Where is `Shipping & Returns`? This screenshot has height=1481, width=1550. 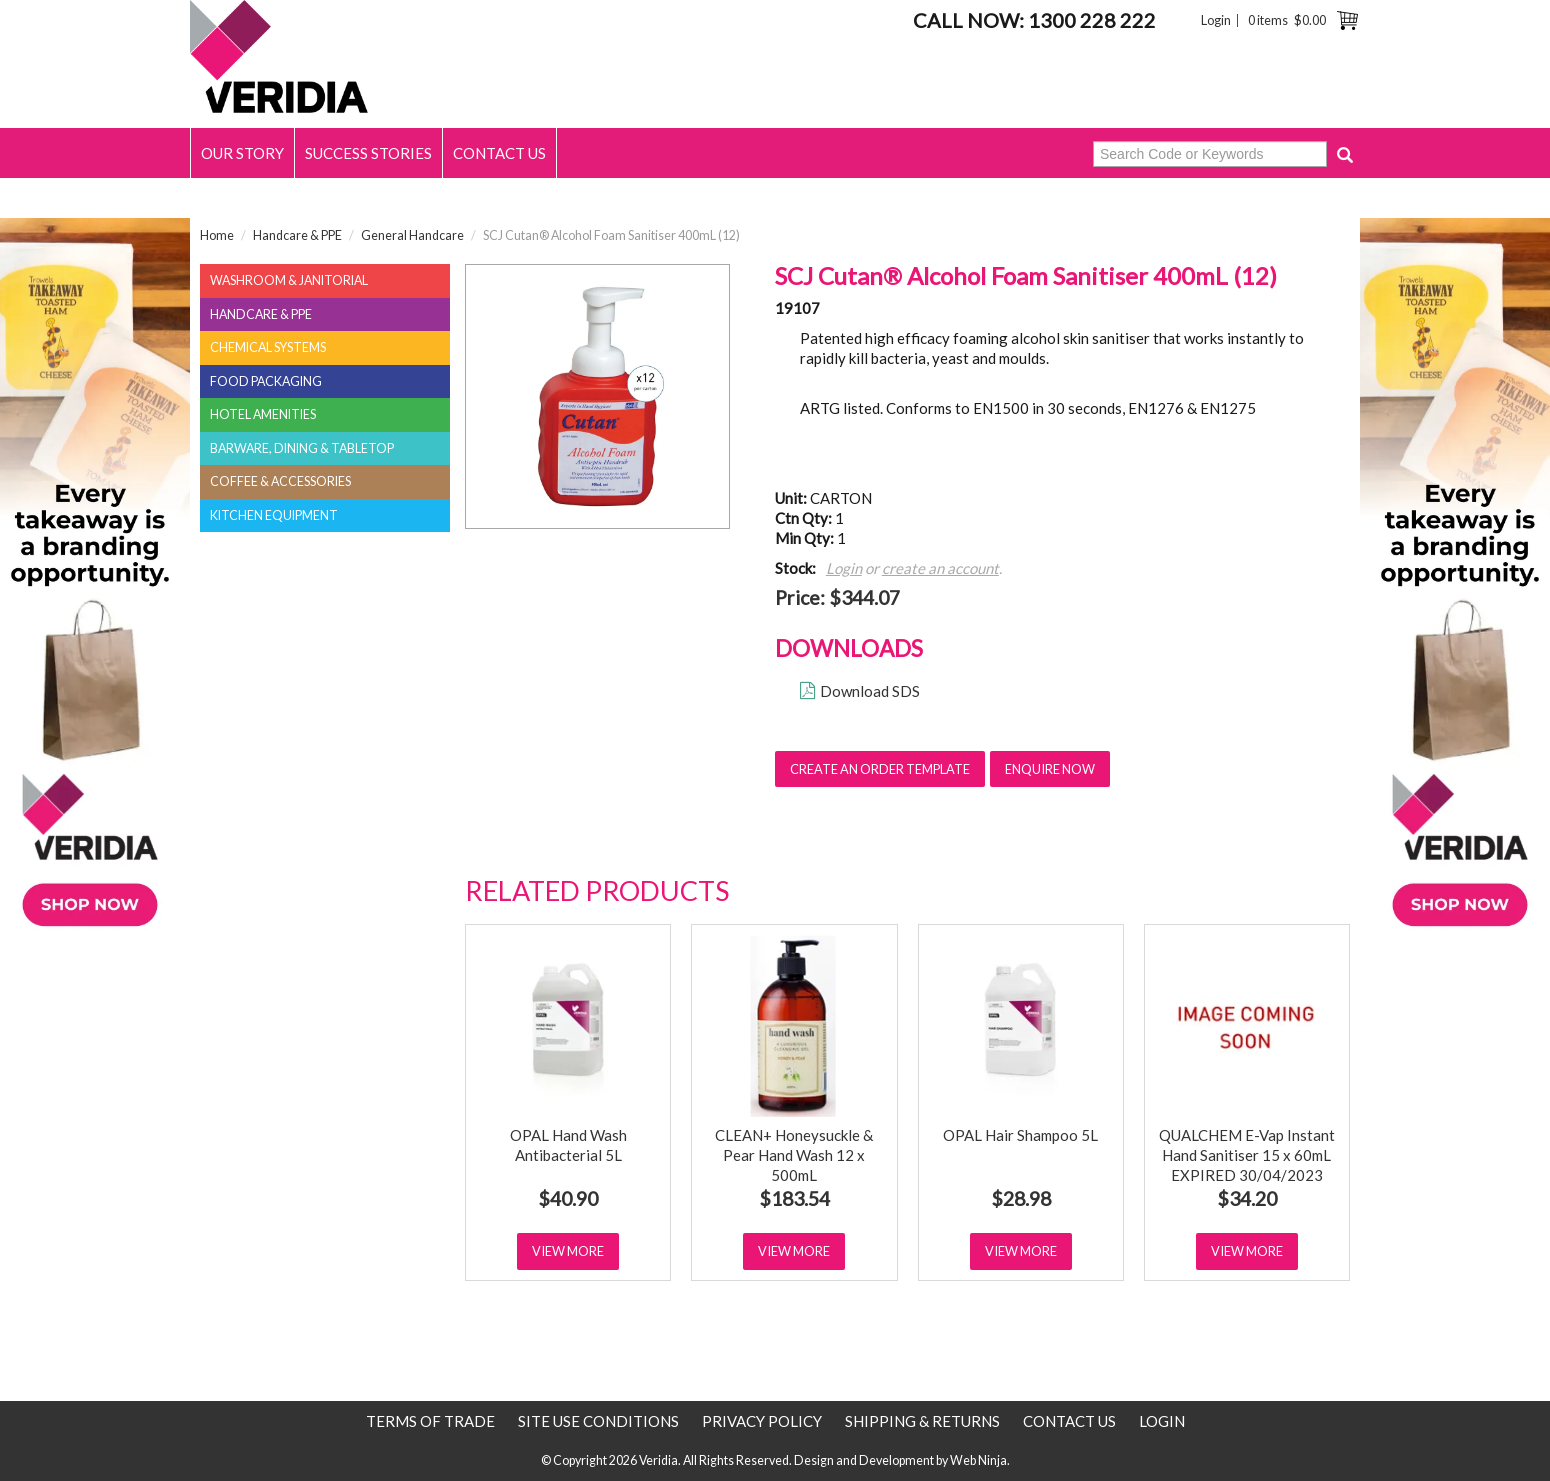 Shipping & Returns is located at coordinates (922, 1421).